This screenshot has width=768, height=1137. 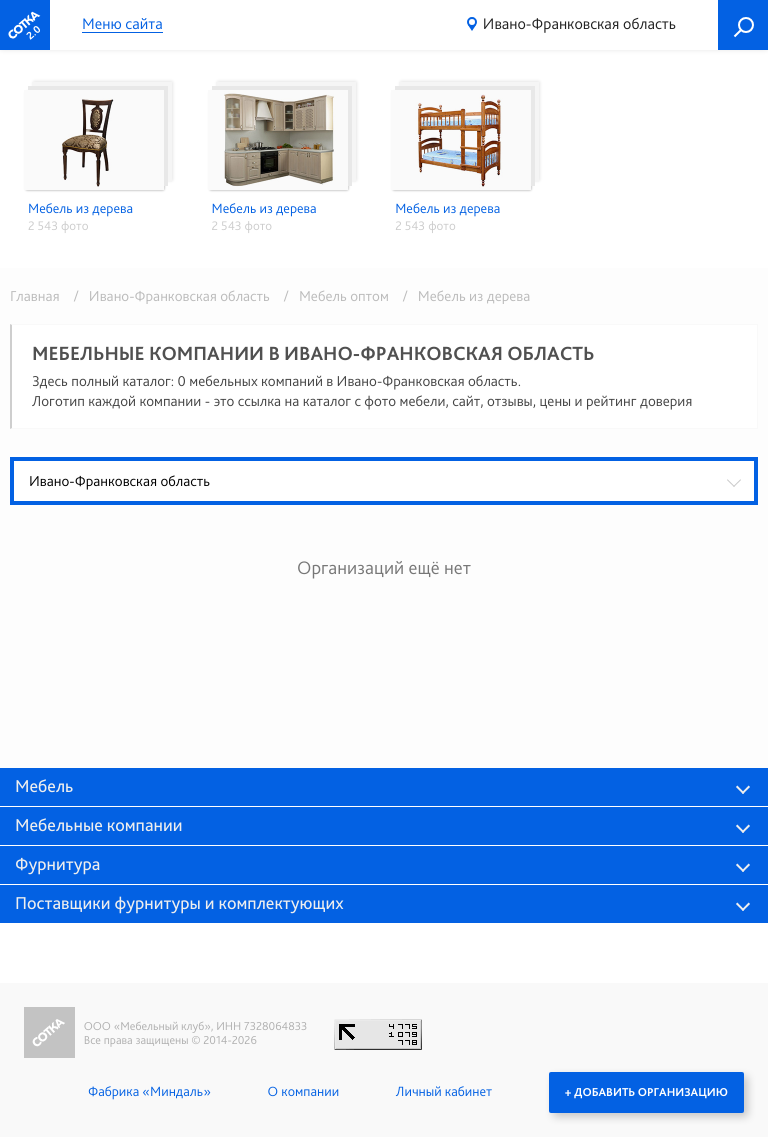 What do you see at coordinates (332, 296) in the screenshot?
I see `/ Мебель оптом` at bounding box center [332, 296].